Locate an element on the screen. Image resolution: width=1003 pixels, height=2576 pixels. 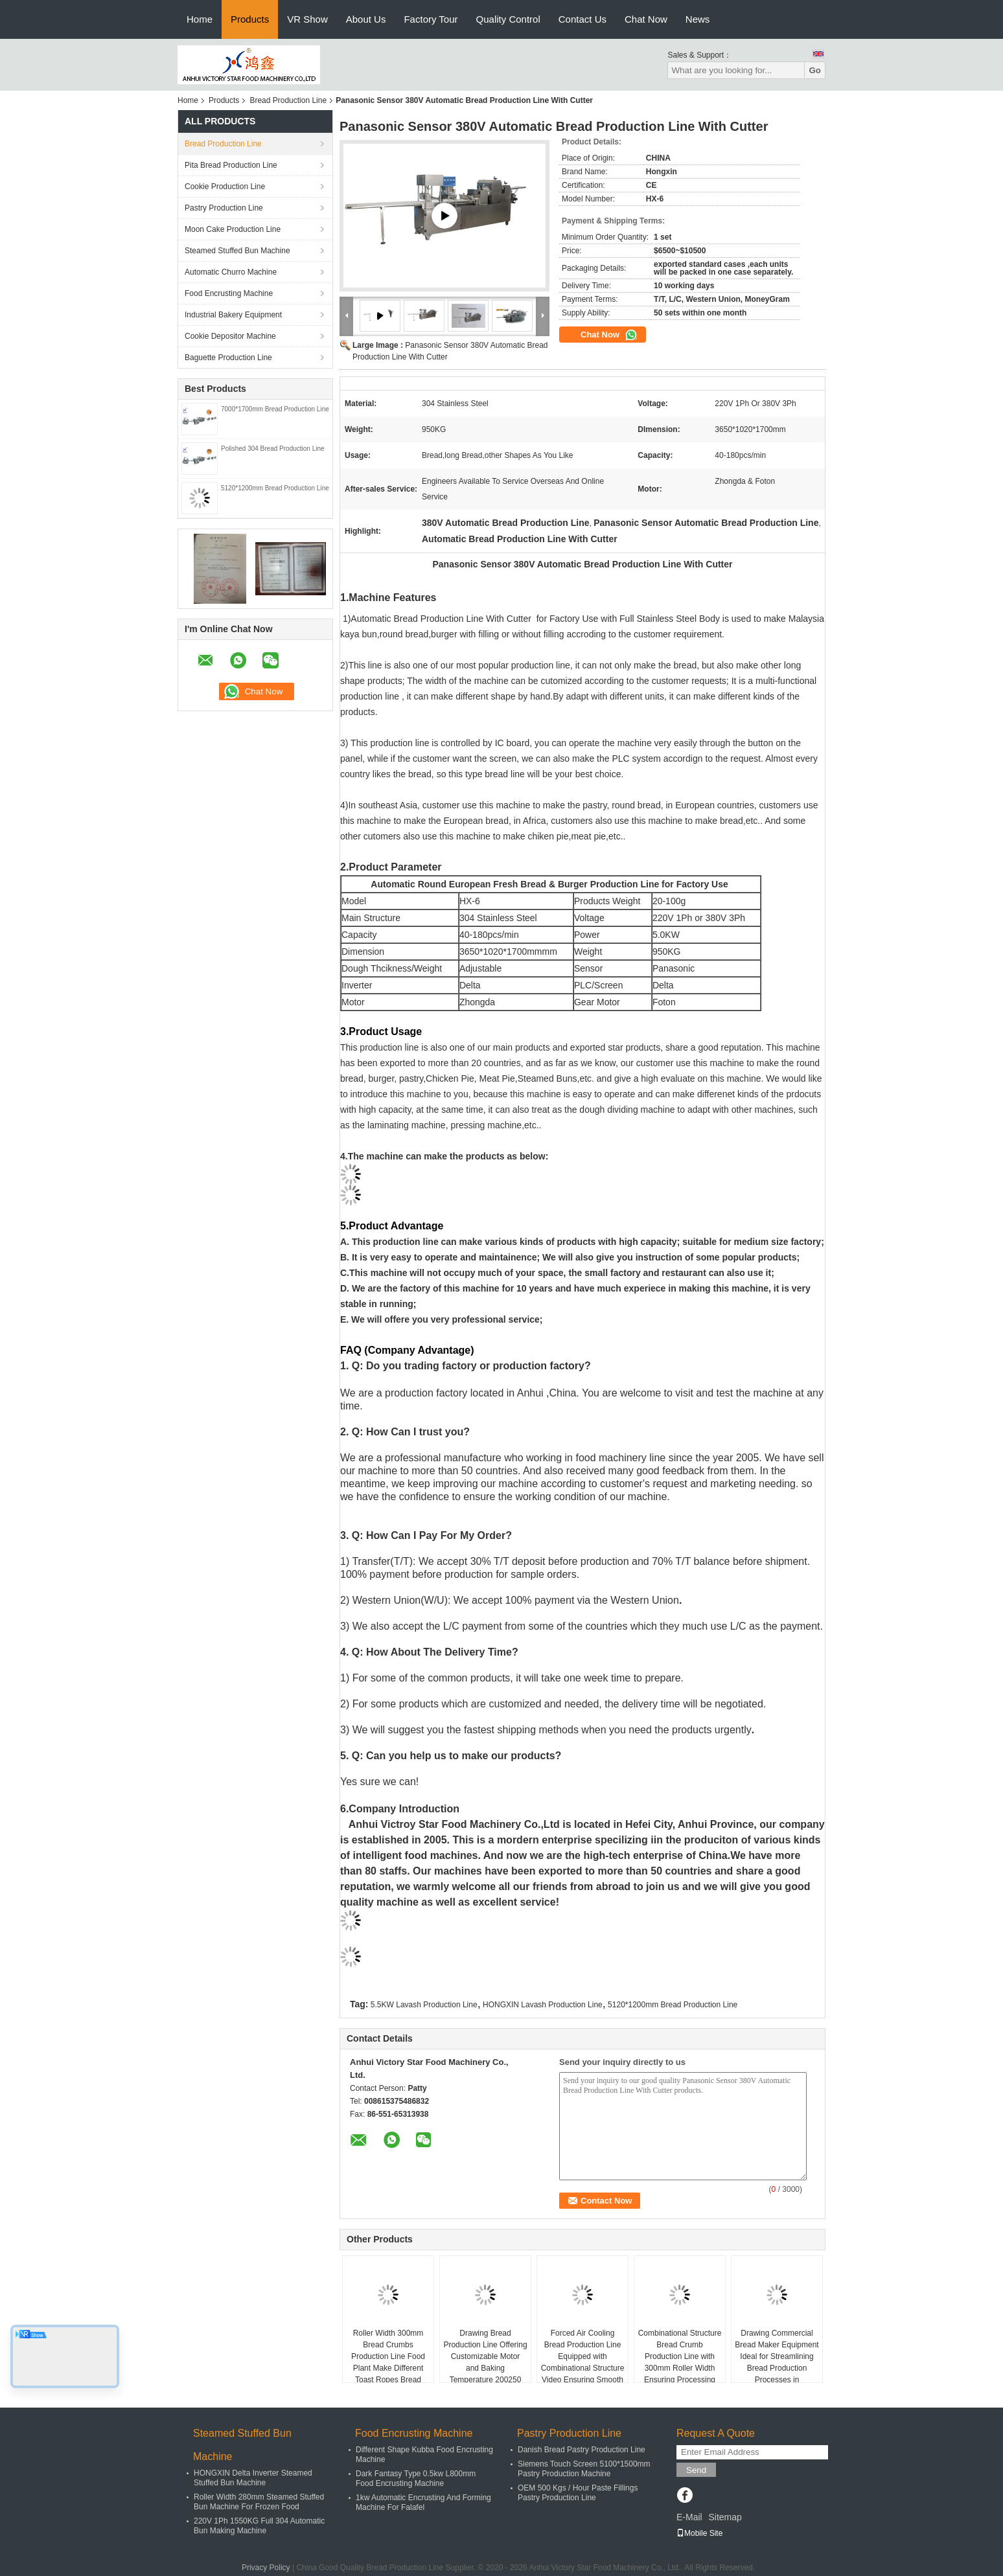
Pastry Production Line is located at coordinates (224, 207).